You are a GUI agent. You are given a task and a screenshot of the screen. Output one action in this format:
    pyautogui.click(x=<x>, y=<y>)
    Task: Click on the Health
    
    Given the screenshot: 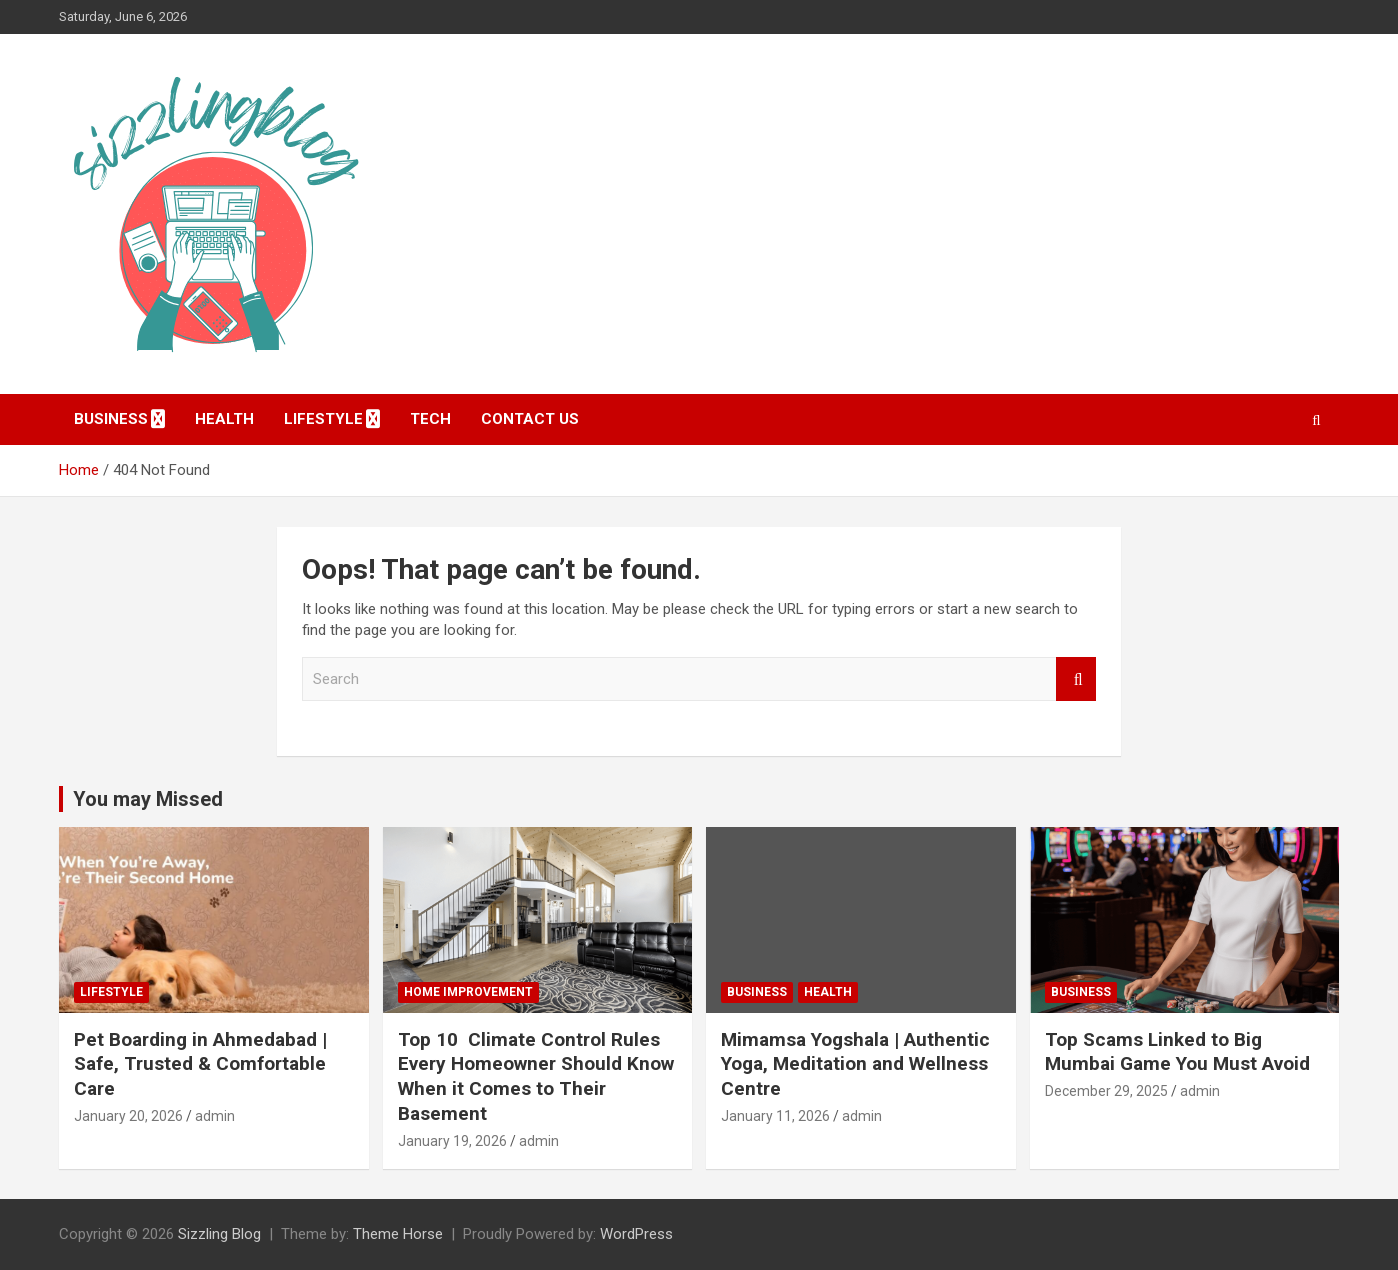 What is the action you would take?
    pyautogui.click(x=224, y=419)
    